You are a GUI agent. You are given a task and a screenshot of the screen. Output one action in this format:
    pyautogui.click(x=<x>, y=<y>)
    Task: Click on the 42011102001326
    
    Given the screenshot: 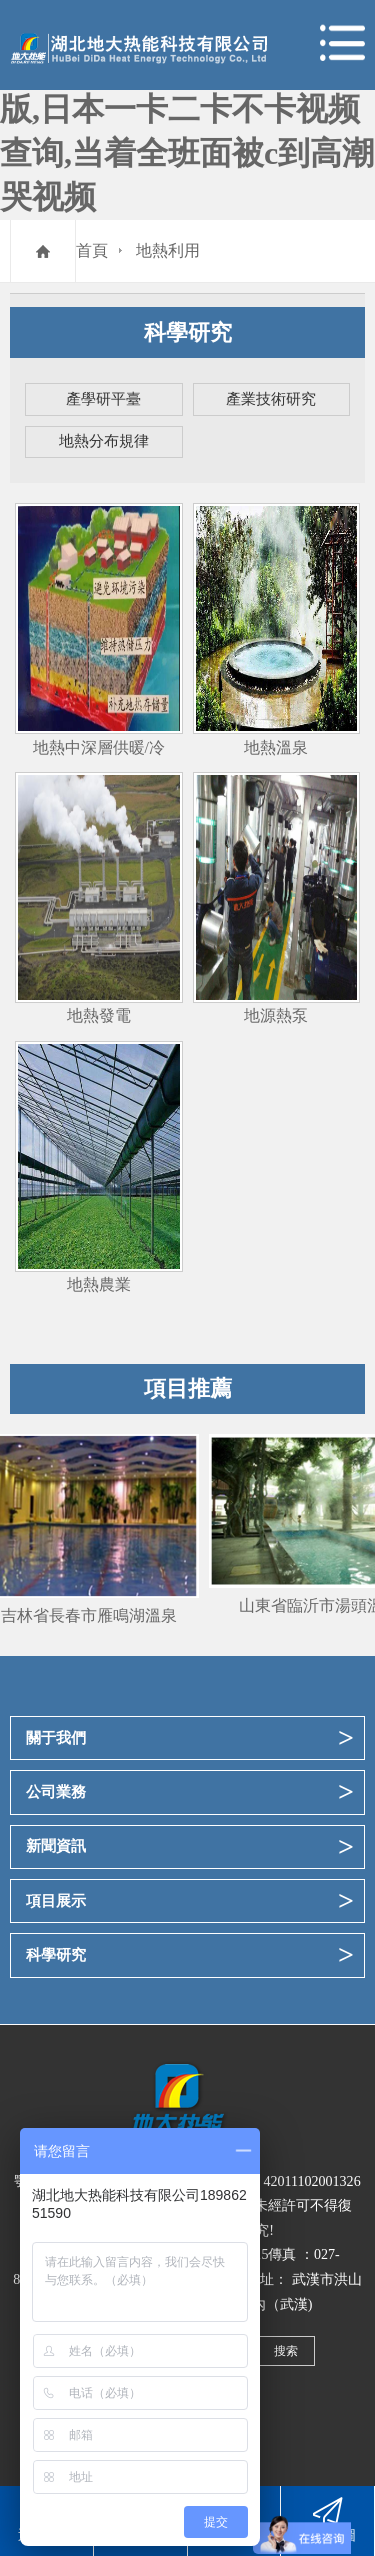 What is the action you would take?
    pyautogui.click(x=311, y=2181)
    